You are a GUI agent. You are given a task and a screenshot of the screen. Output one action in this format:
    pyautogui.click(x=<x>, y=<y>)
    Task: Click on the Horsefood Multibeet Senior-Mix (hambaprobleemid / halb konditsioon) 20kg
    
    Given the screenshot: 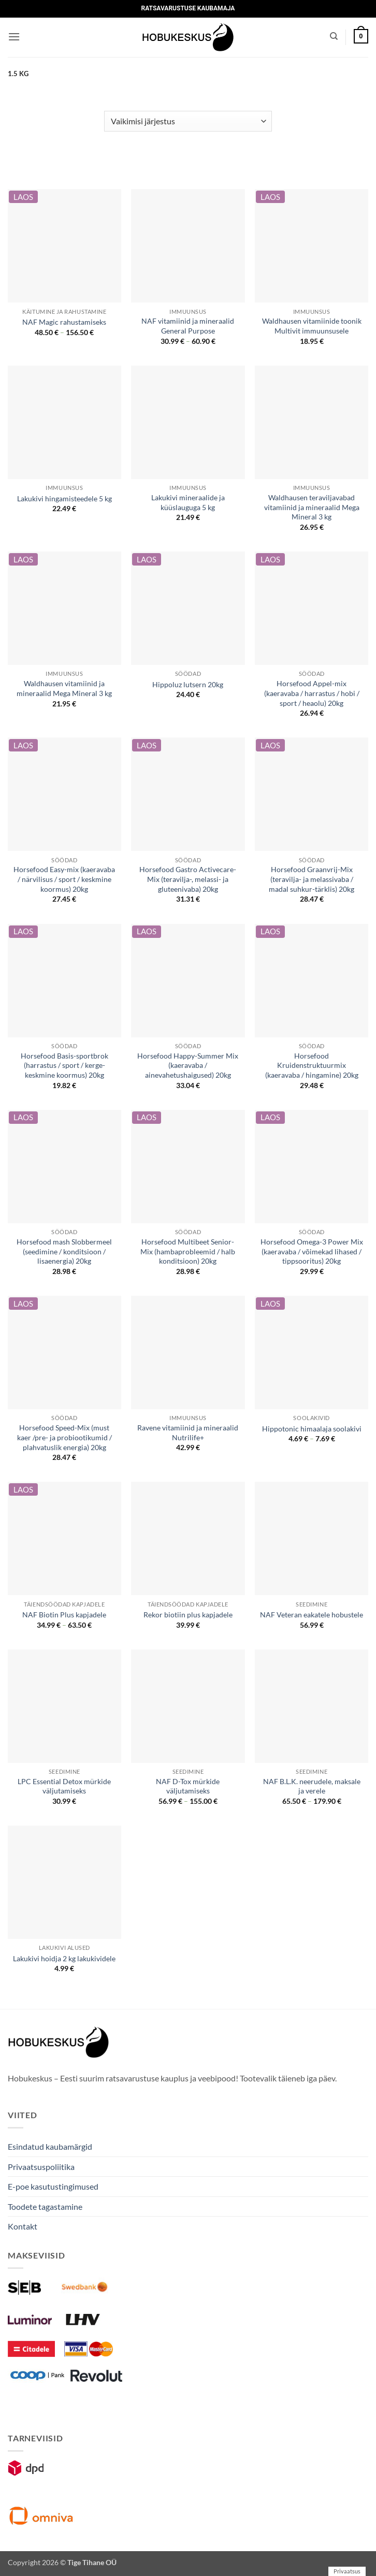 What is the action you would take?
    pyautogui.click(x=187, y=1251)
    